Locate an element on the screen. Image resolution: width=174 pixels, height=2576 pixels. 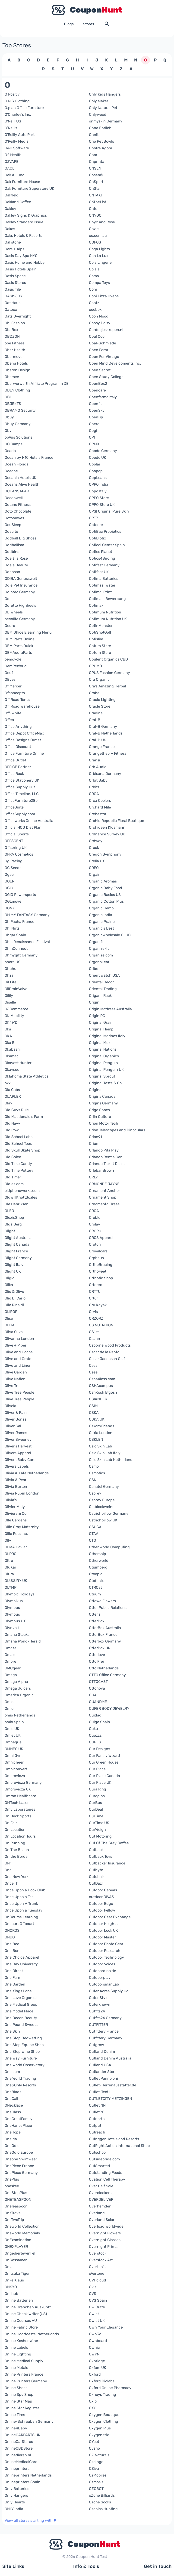
ONLY India is located at coordinates (14, 2509).